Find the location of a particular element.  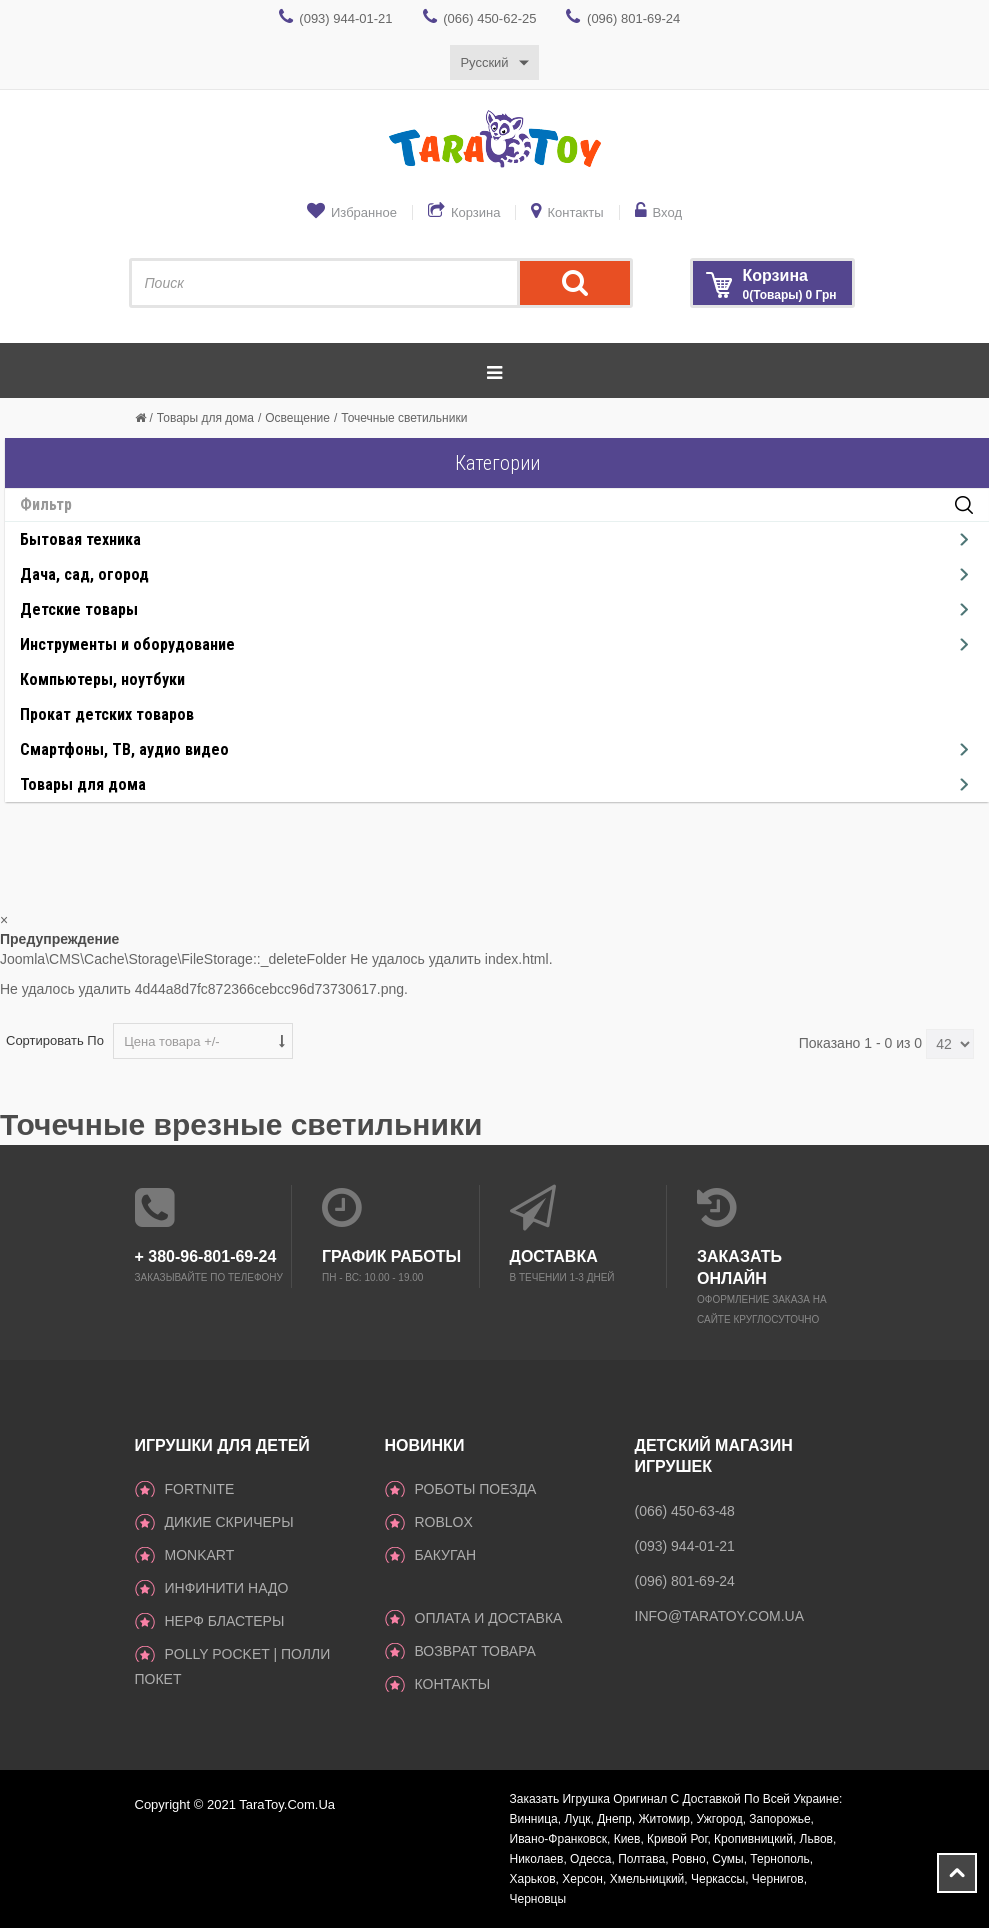

Избранное is located at coordinates (364, 212).